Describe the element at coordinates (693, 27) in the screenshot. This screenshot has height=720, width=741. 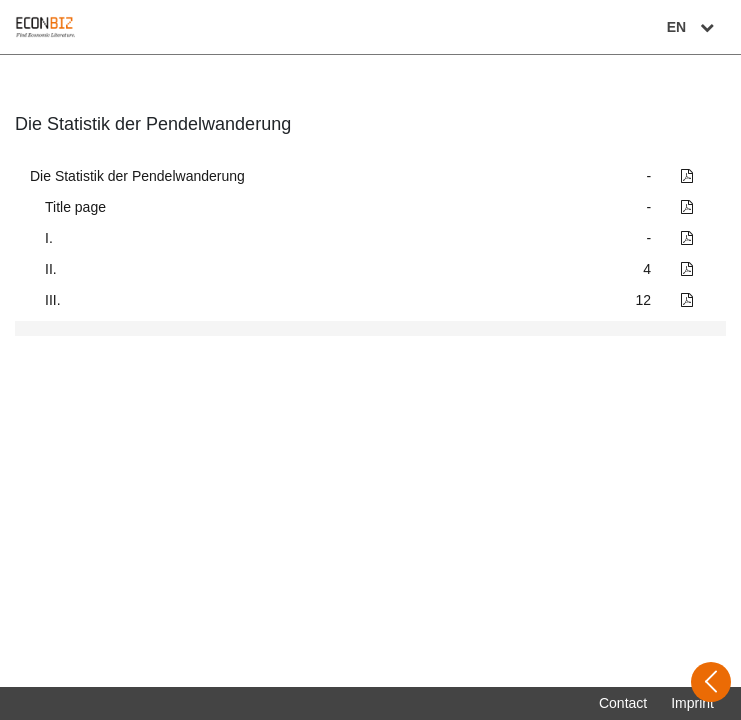
I see `EN [Select language]` at that location.